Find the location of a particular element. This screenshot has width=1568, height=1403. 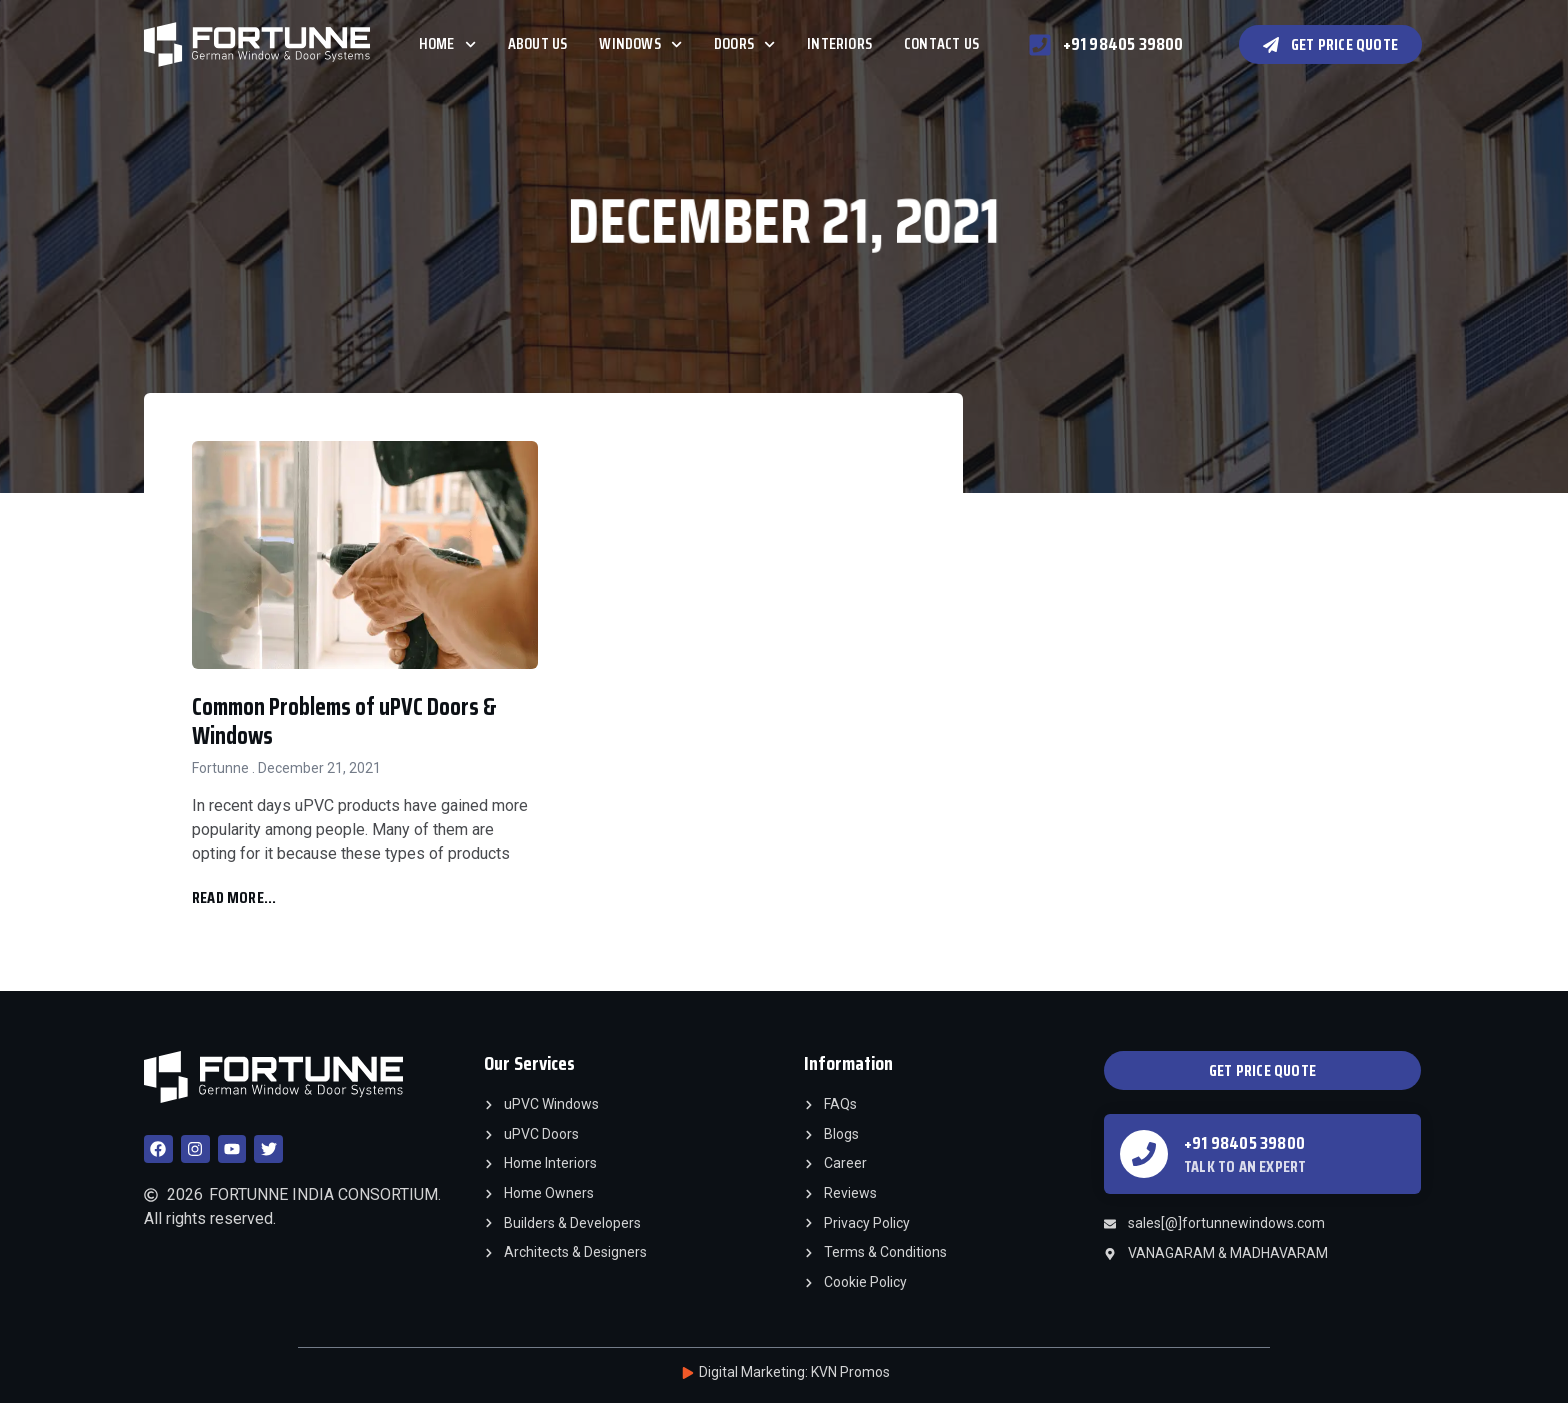

[+91 98405 39800] is located at coordinates (1144, 1154).